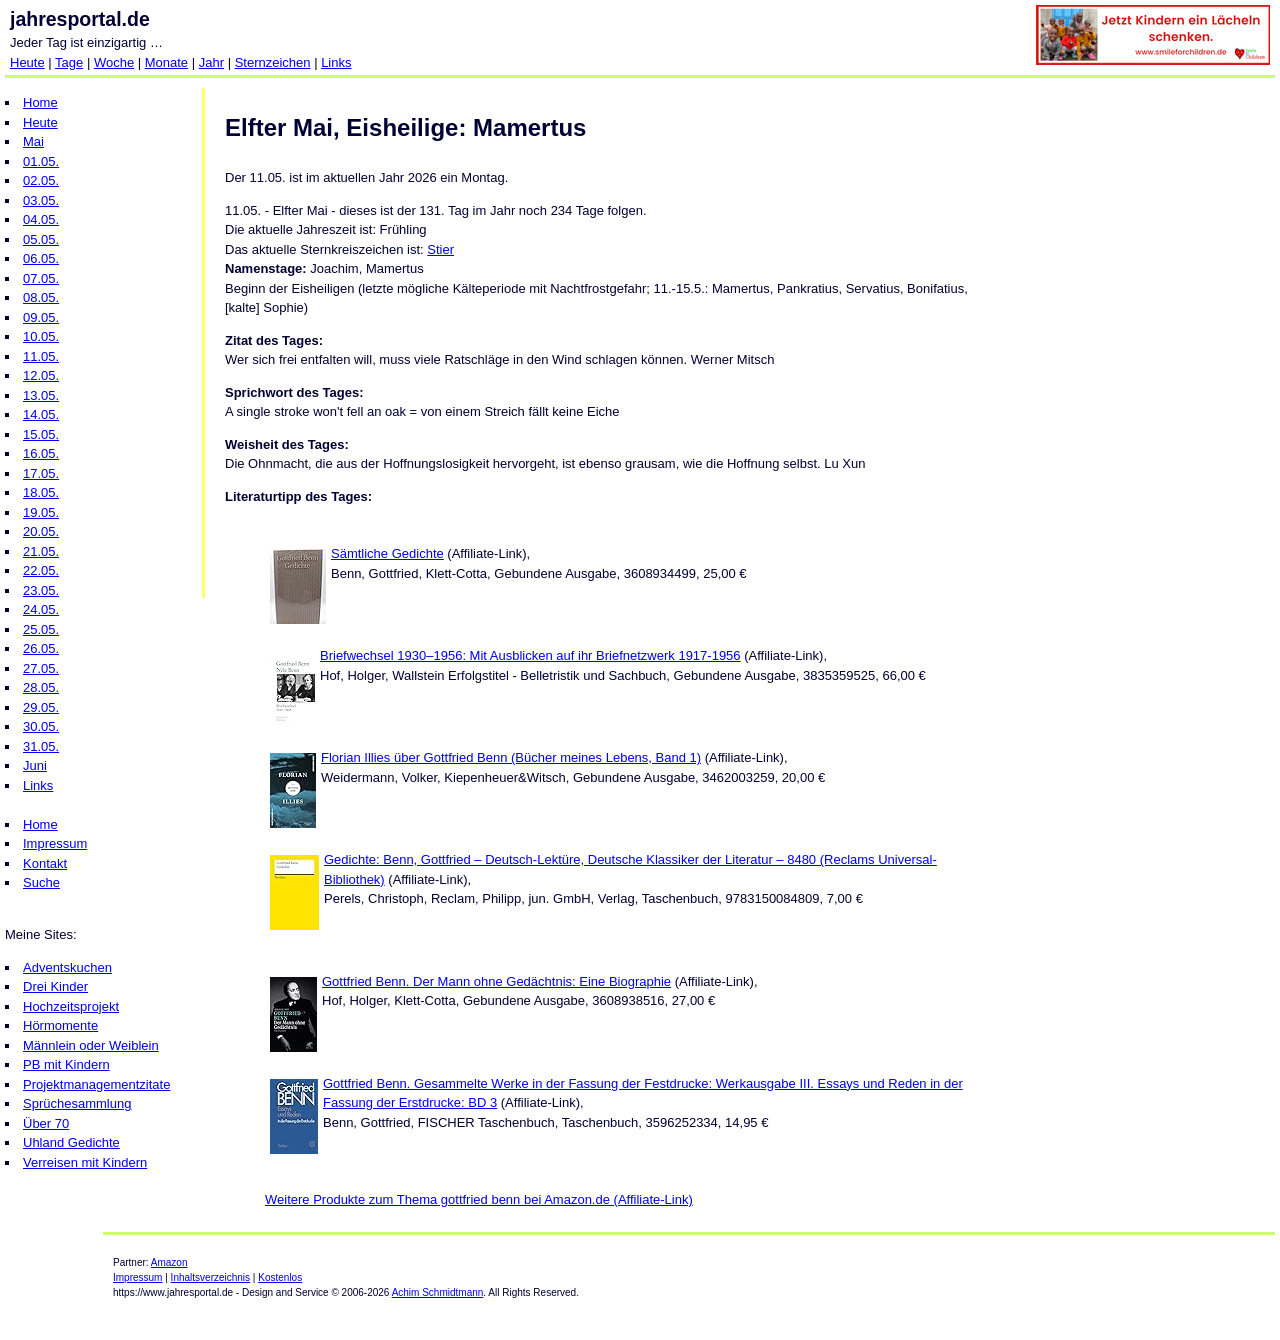  I want to click on Hörmomente, so click(60, 1025).